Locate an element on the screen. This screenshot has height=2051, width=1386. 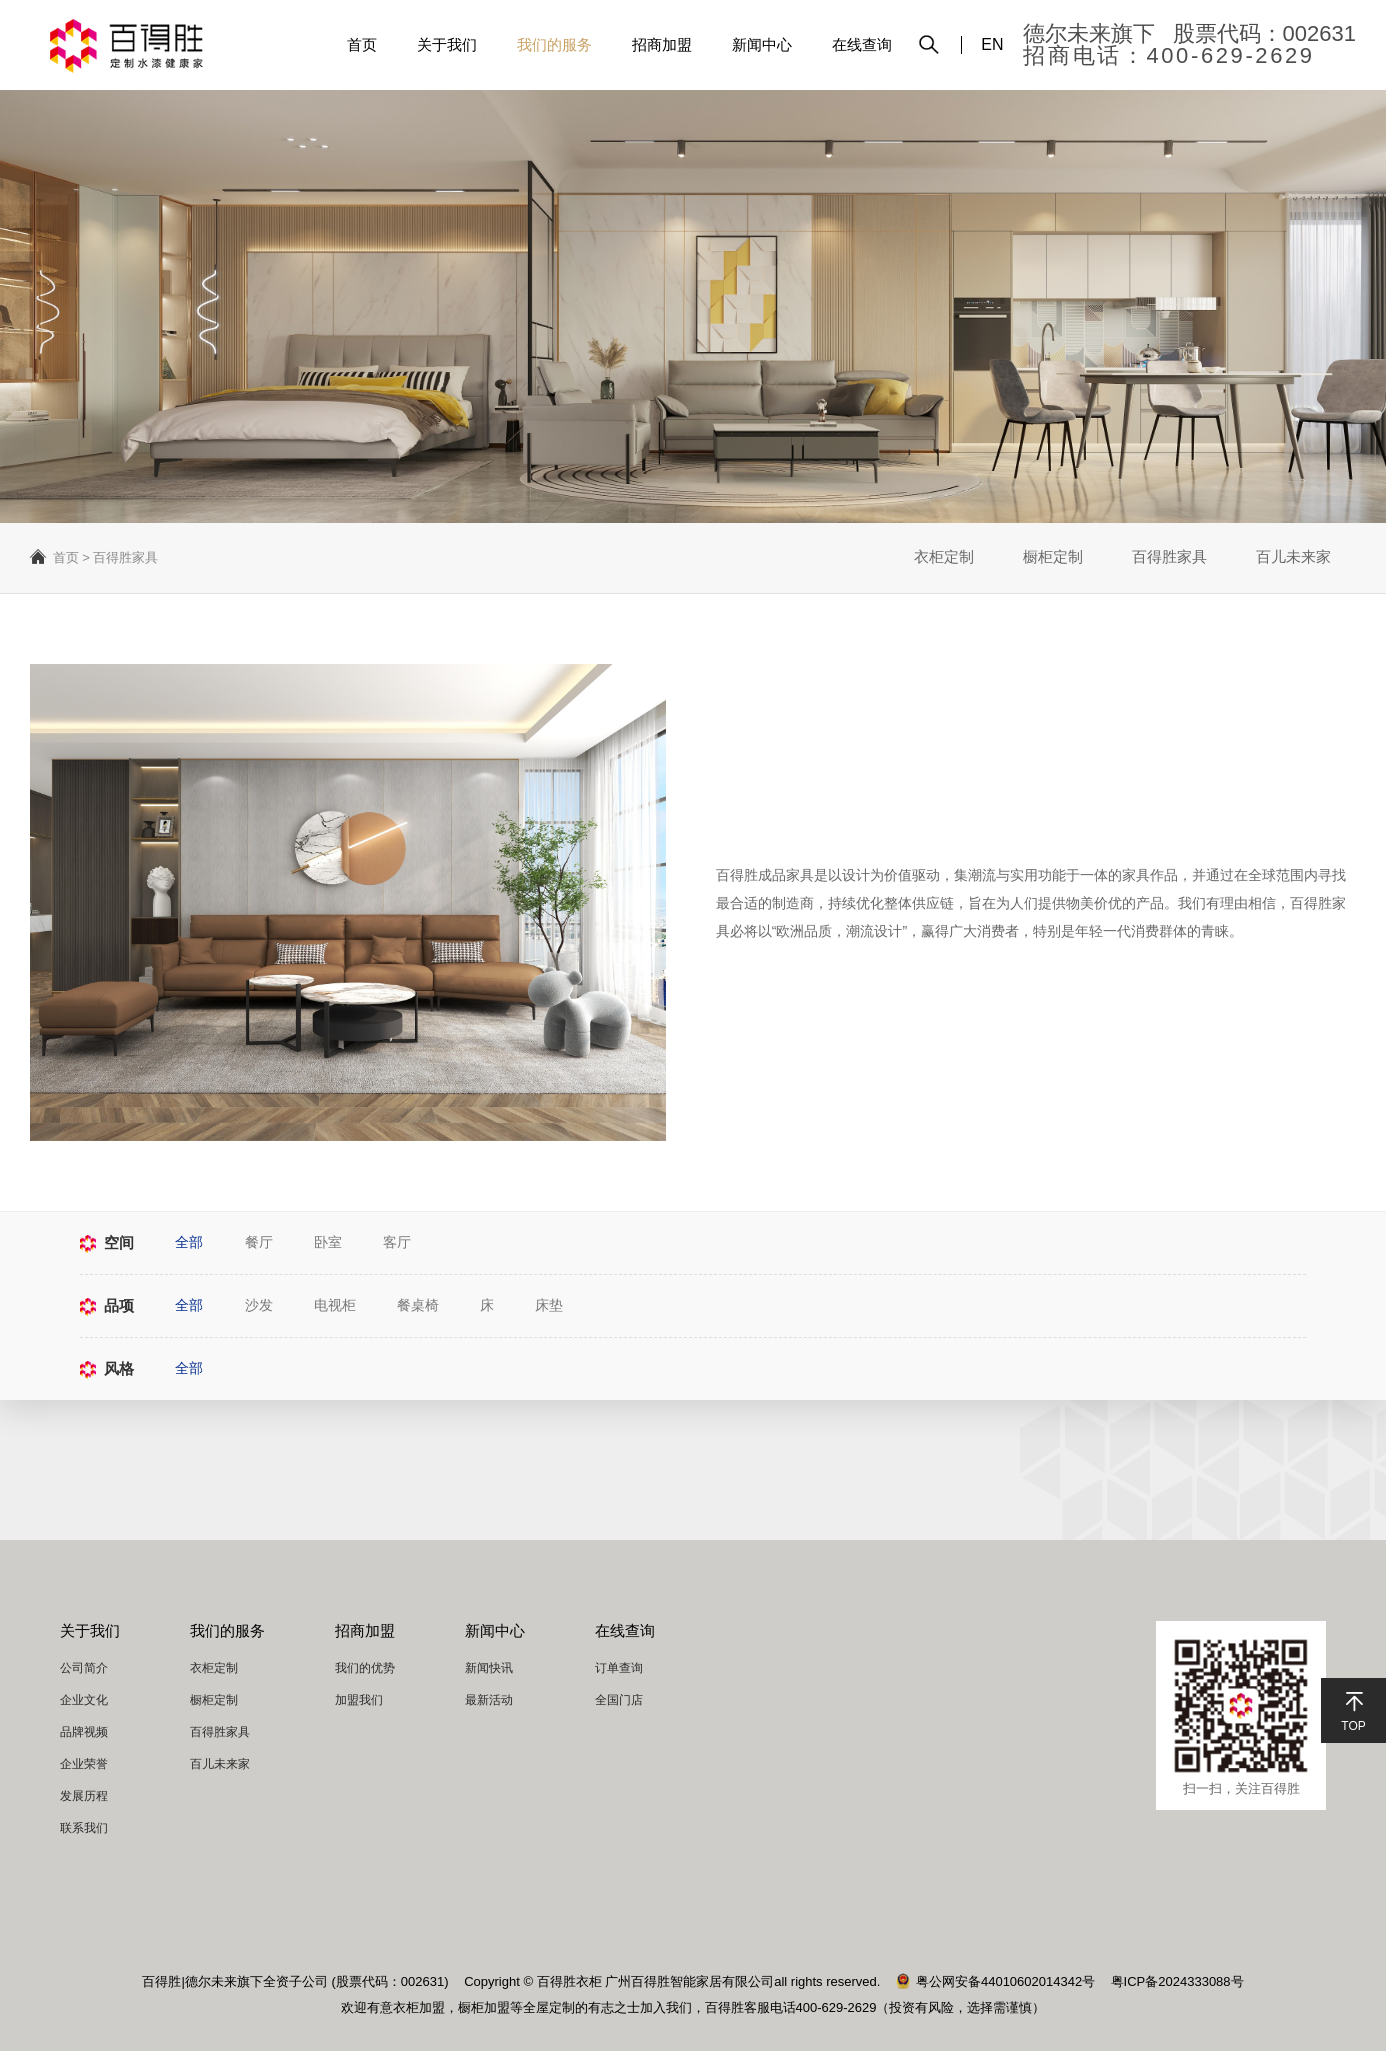
粤公网安备44010602014342号 is located at coordinates (995, 1981).